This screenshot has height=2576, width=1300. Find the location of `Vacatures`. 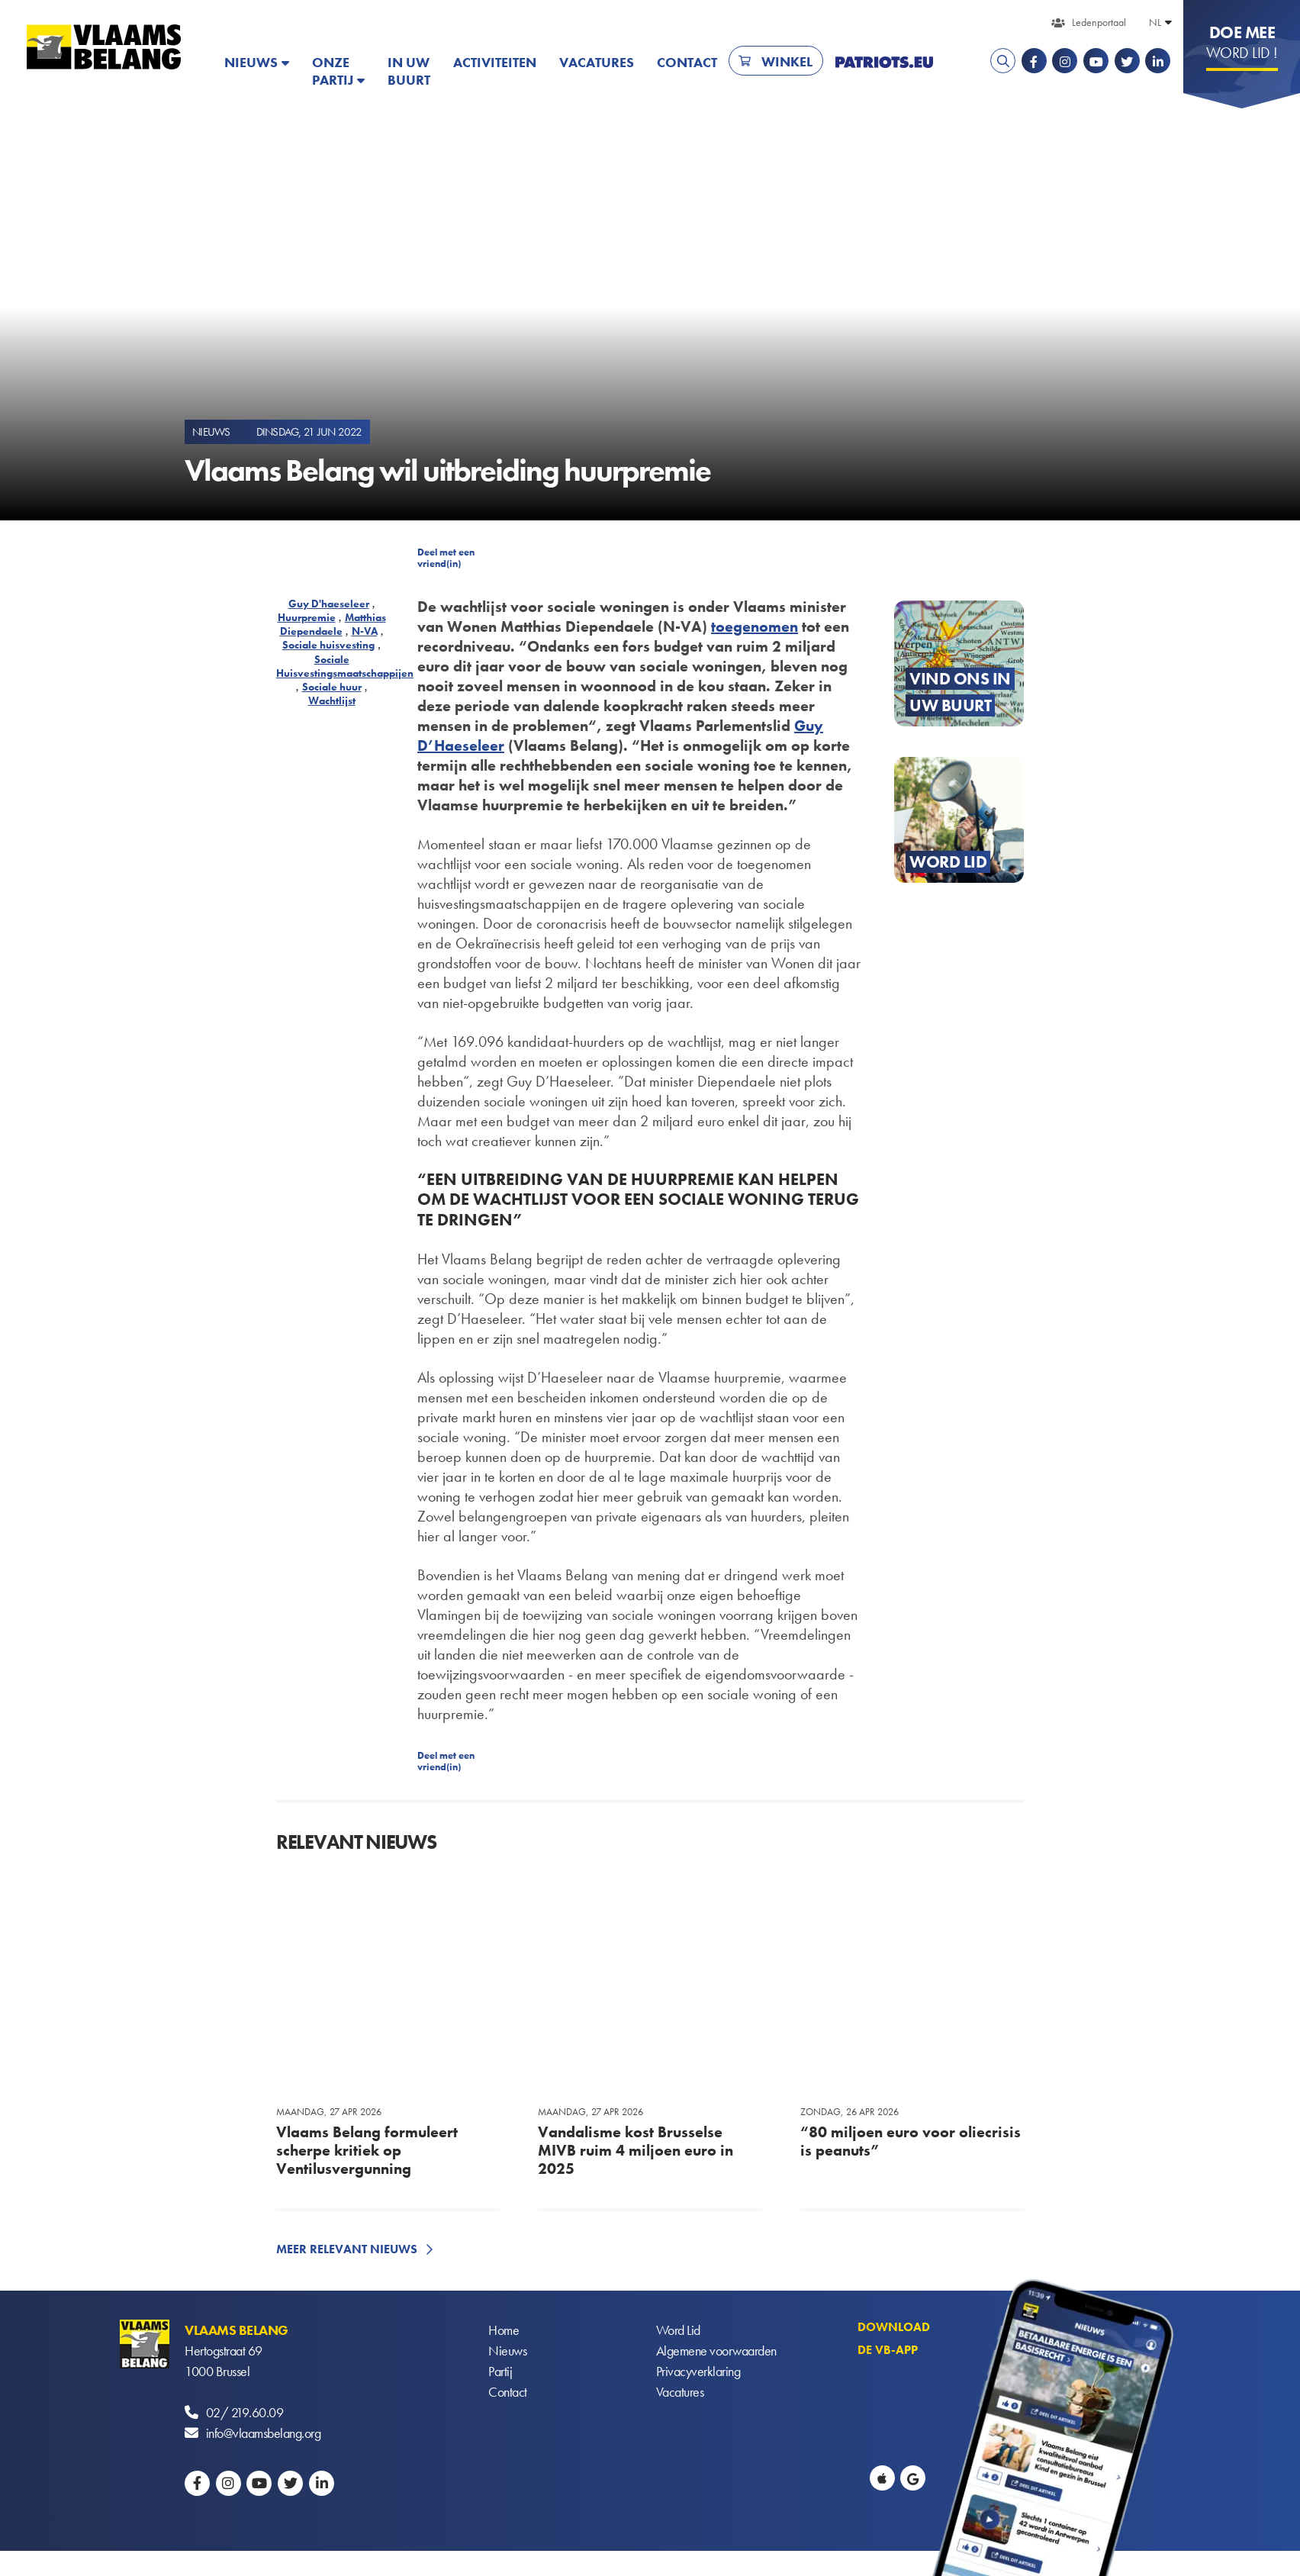

Vacatures is located at coordinates (596, 62).